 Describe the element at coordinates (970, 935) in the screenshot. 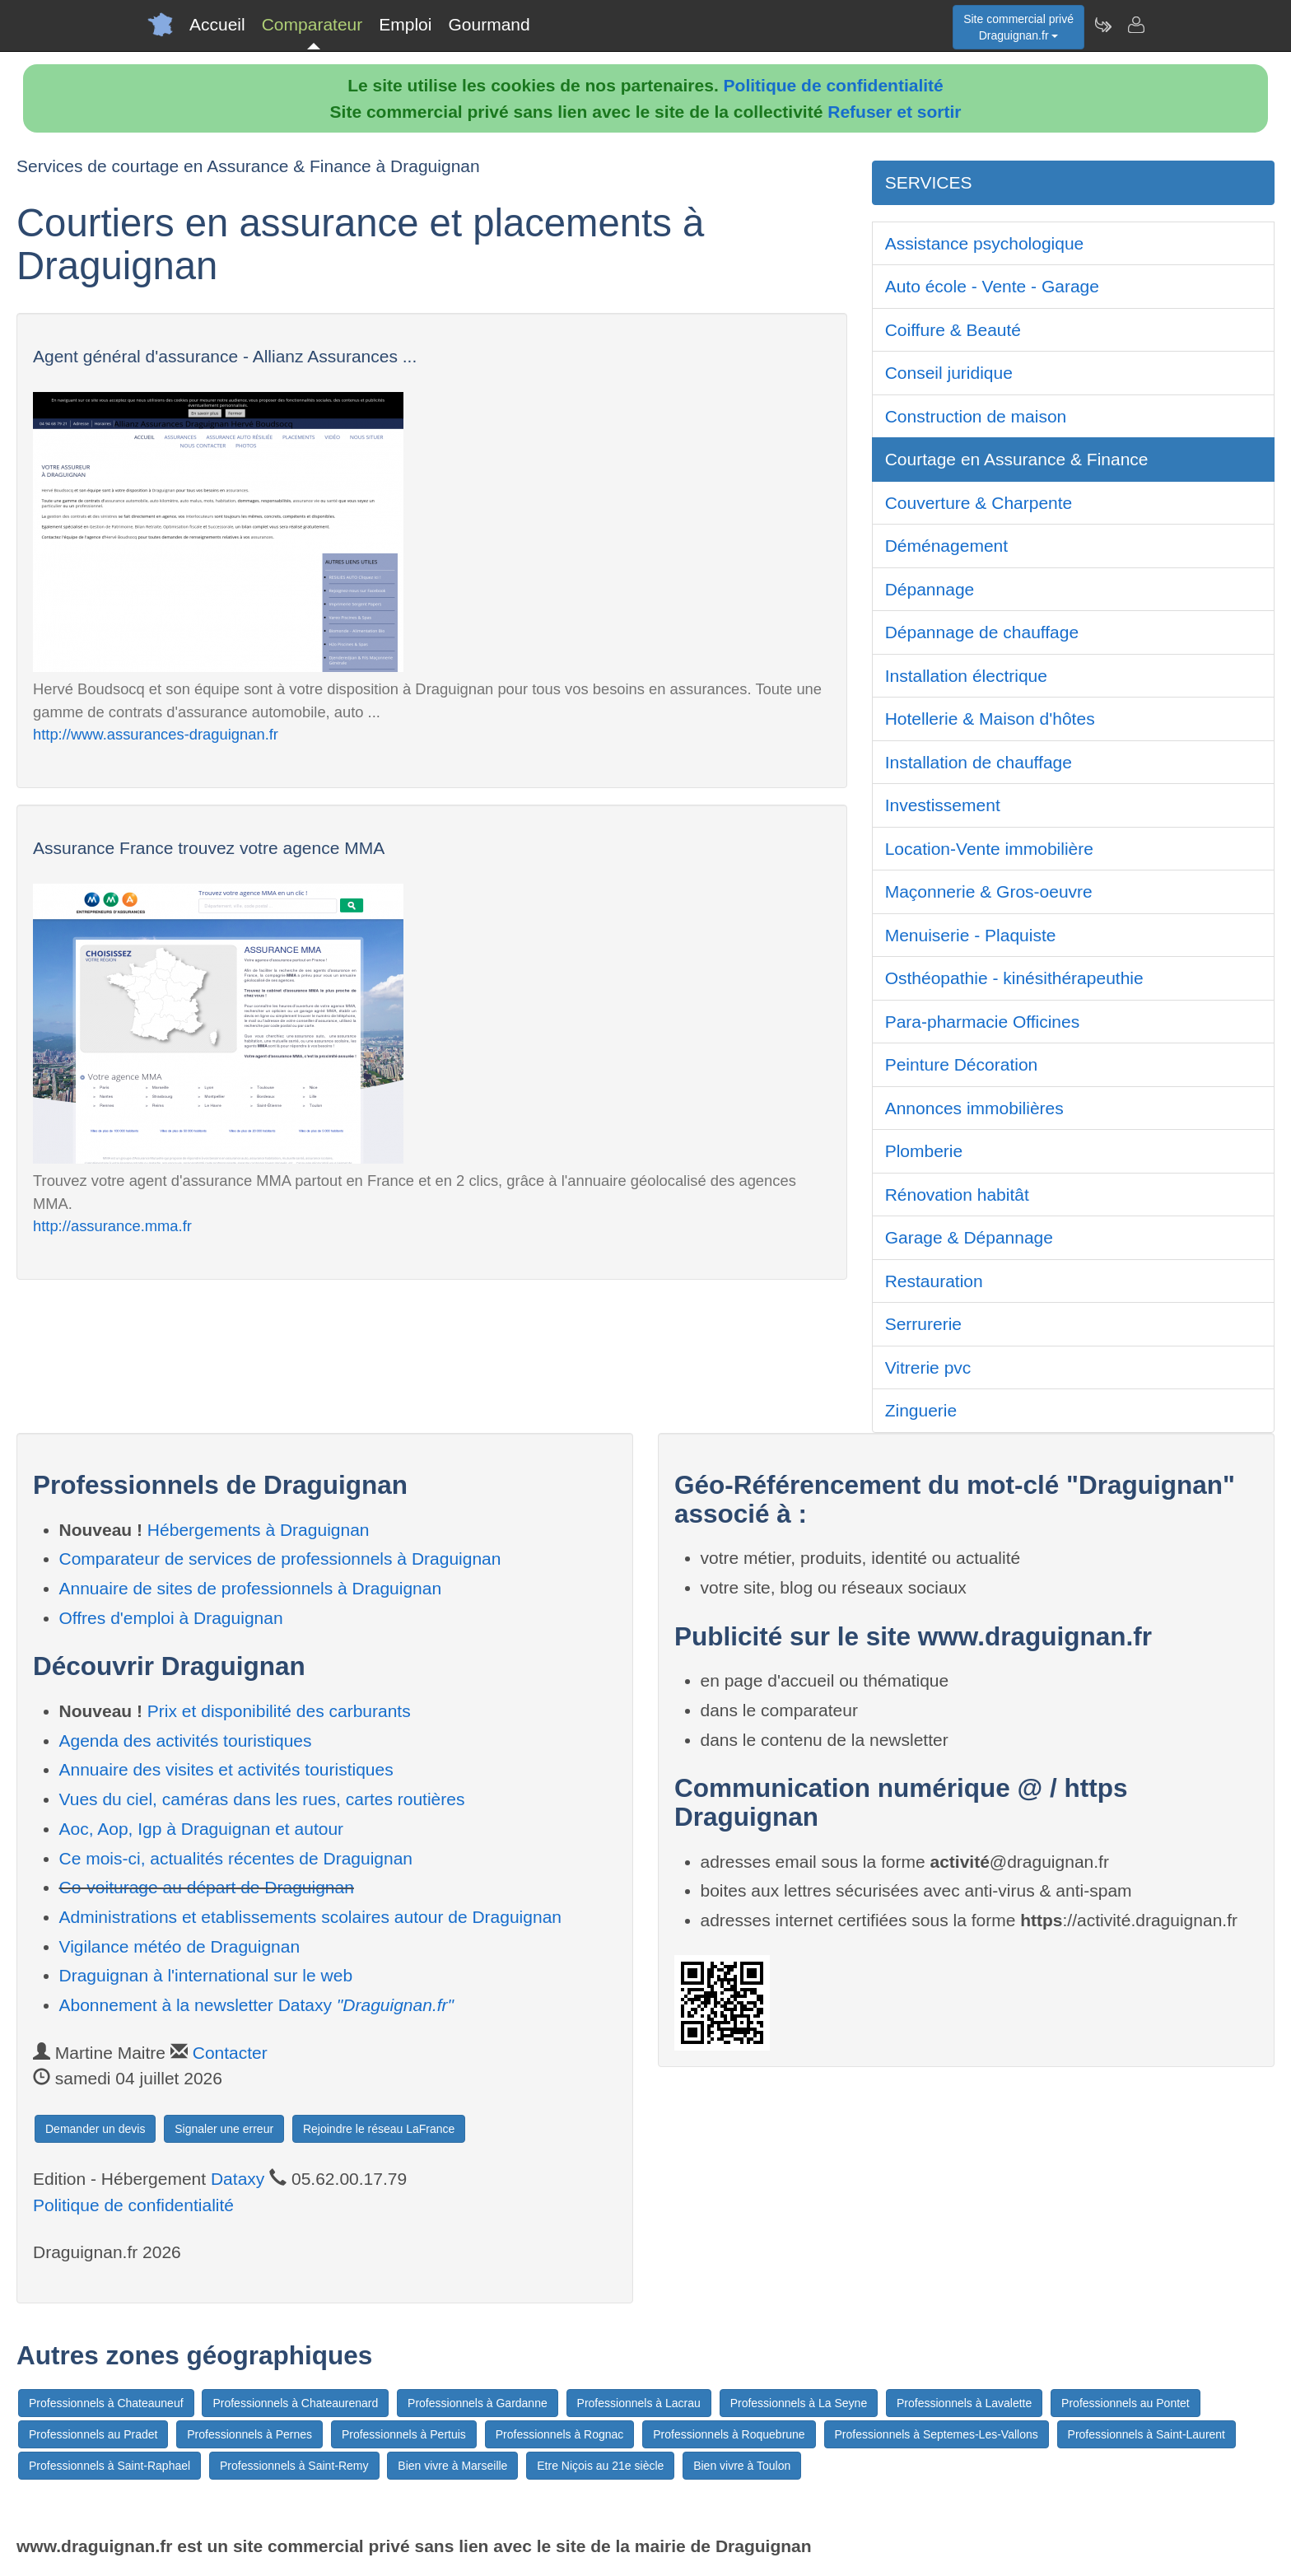

I see `Menuiserie - Plaquiste` at that location.